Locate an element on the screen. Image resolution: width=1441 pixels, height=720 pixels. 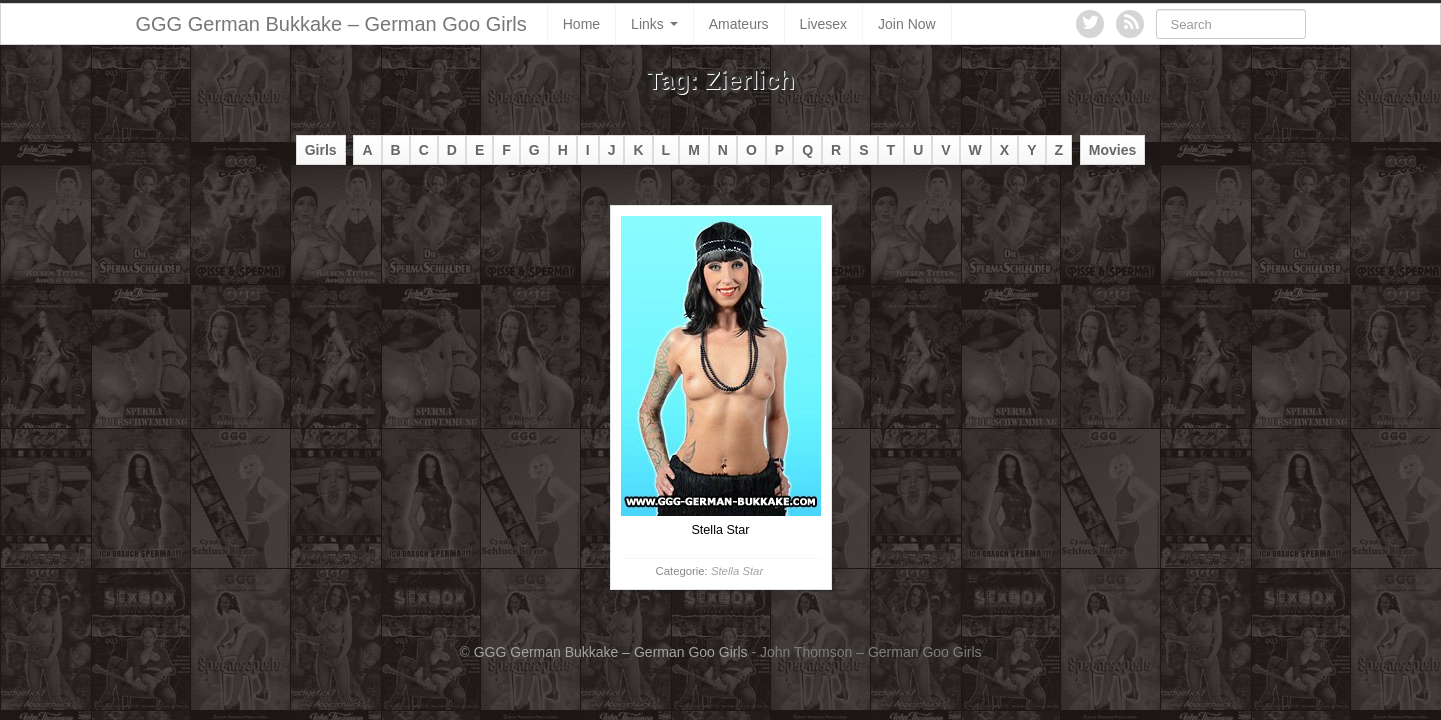
Movies is located at coordinates (1112, 150).